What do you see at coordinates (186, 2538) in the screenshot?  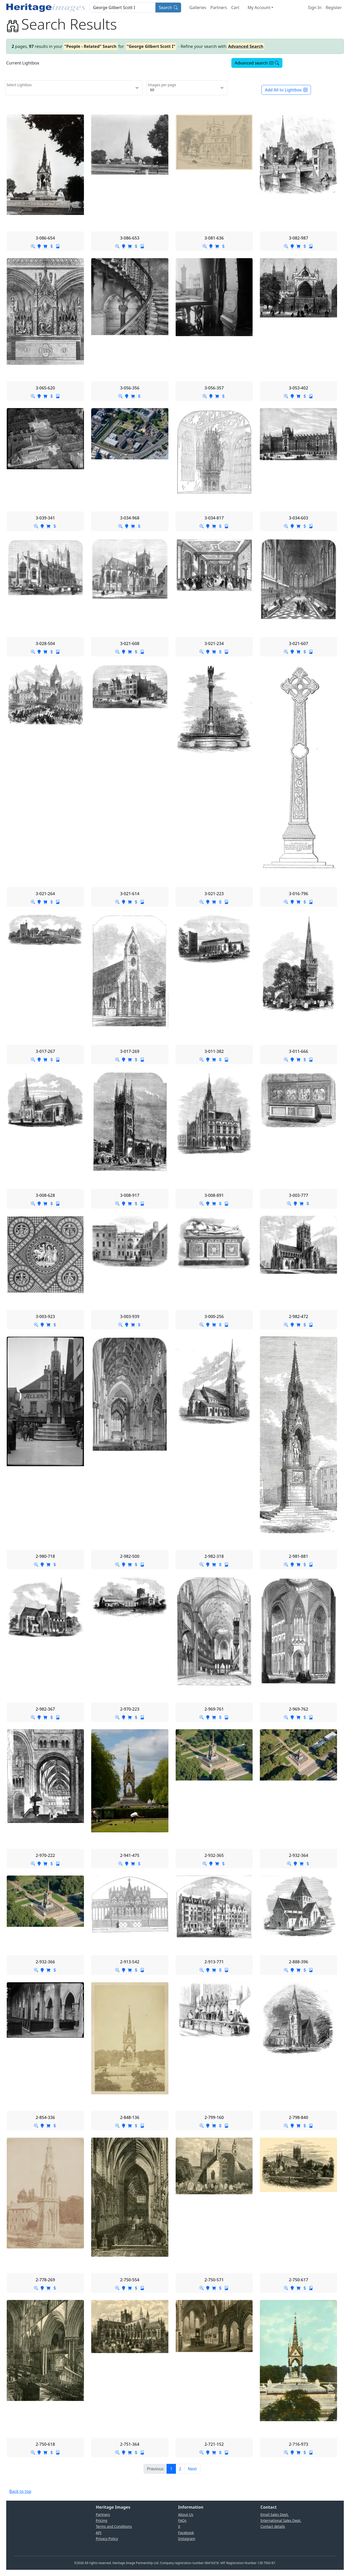 I see `Instagram` at bounding box center [186, 2538].